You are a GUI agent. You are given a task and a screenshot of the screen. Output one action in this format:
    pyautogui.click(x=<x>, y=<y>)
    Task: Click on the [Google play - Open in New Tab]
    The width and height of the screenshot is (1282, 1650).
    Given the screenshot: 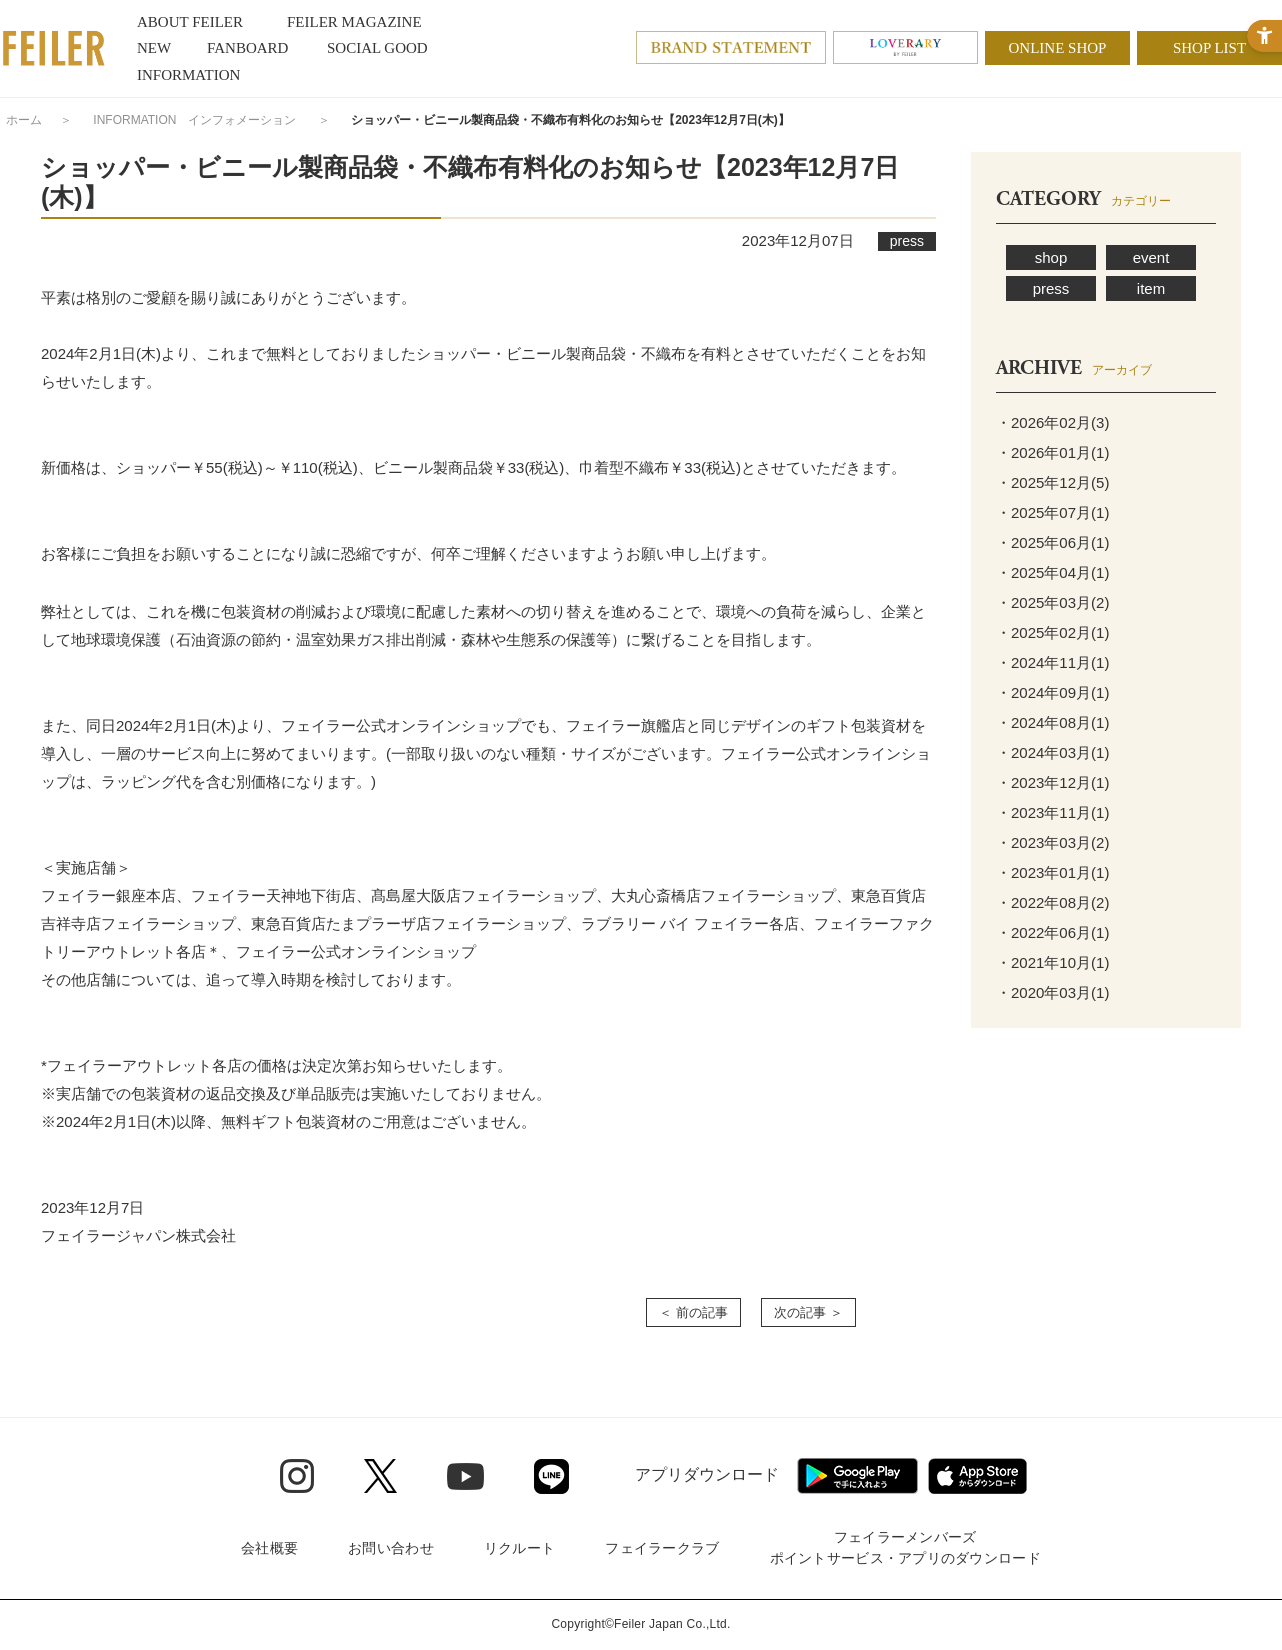 What is the action you would take?
    pyautogui.click(x=857, y=1476)
    